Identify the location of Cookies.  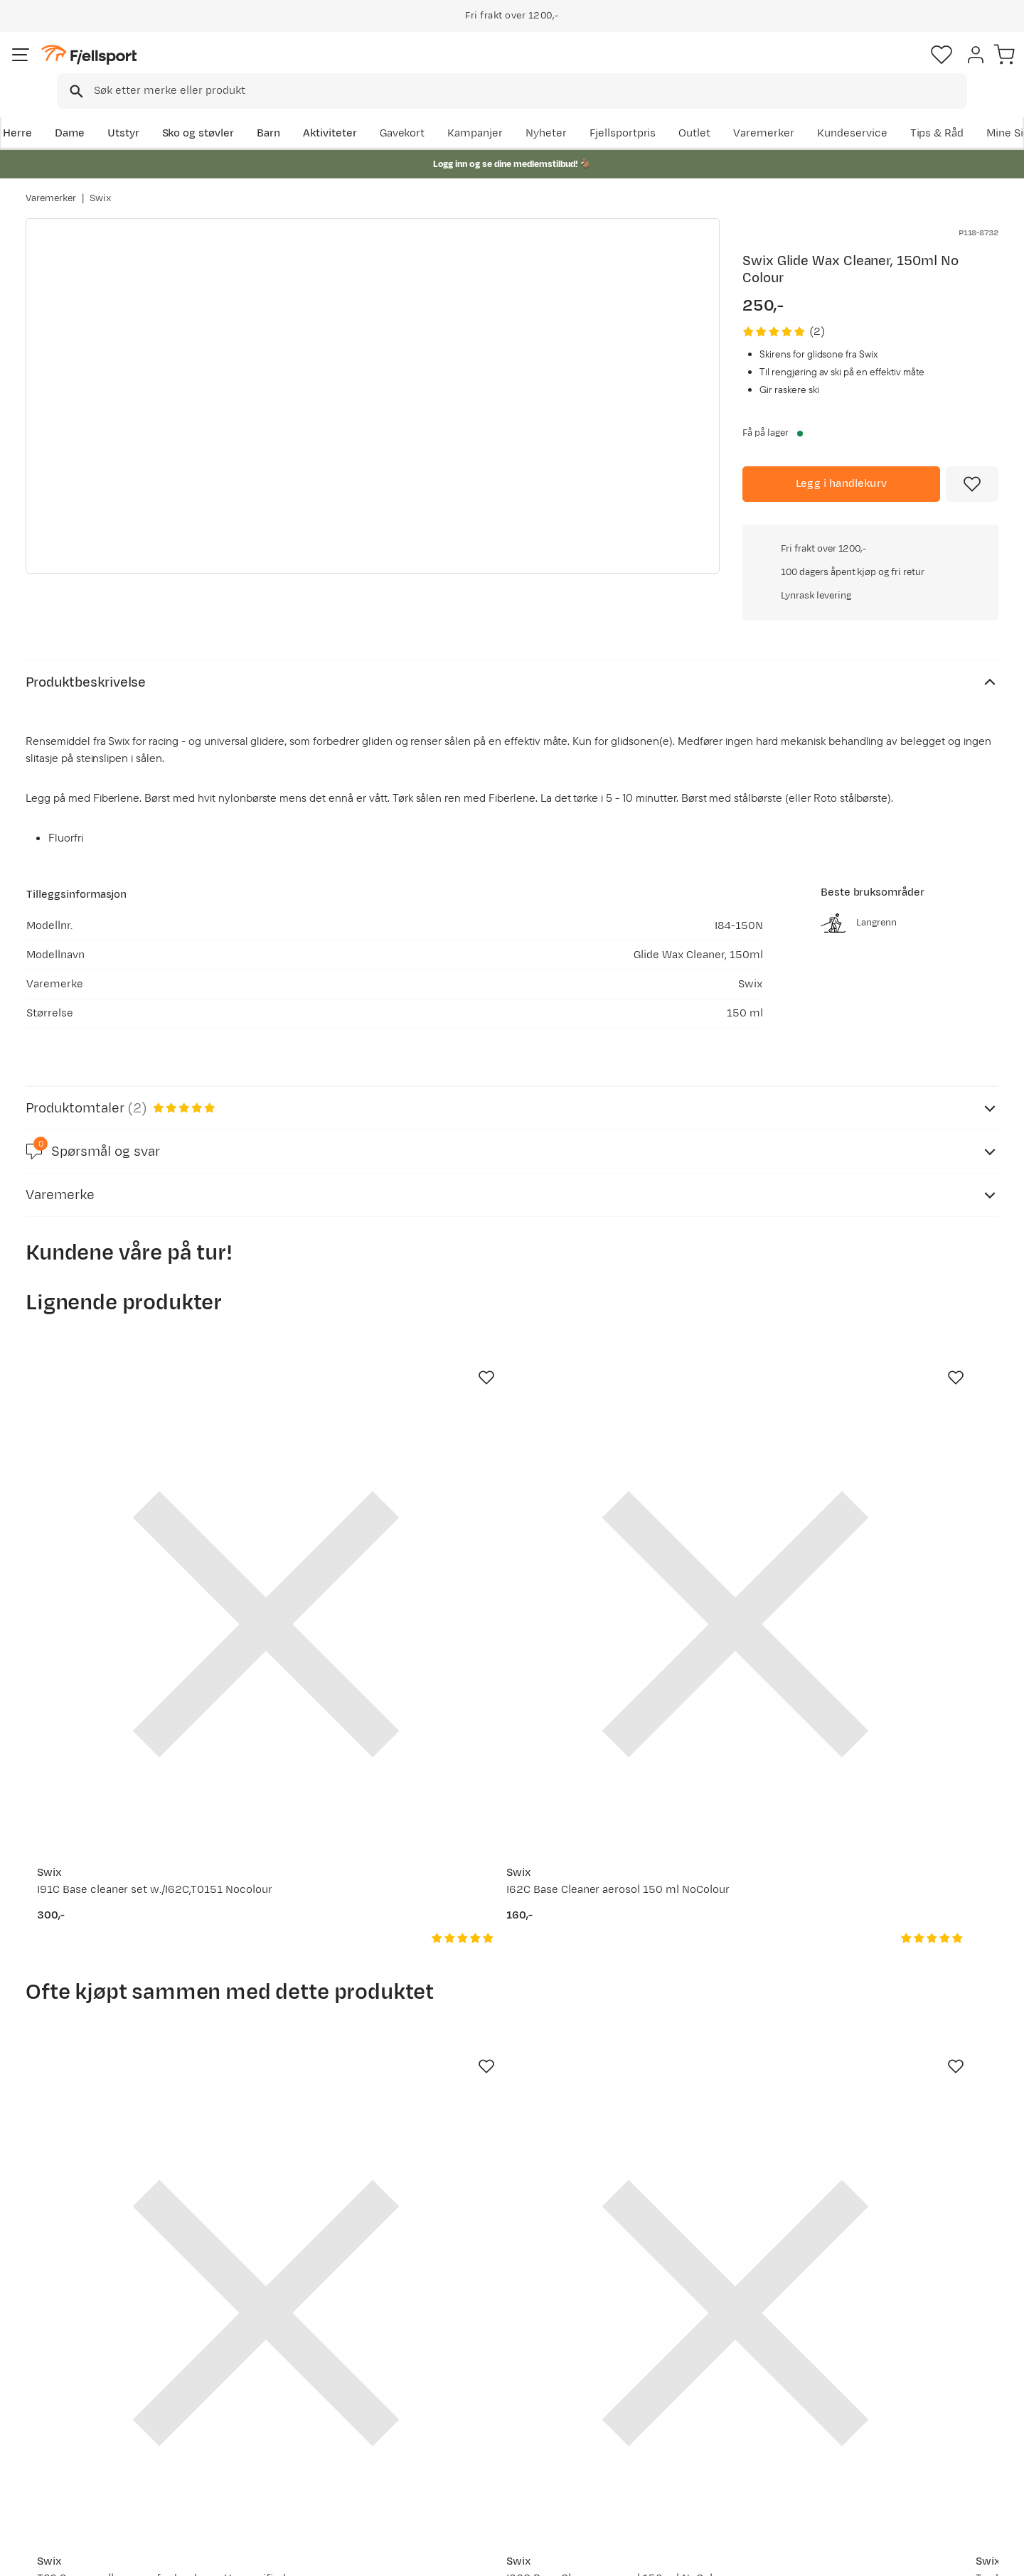
(997, 2555).